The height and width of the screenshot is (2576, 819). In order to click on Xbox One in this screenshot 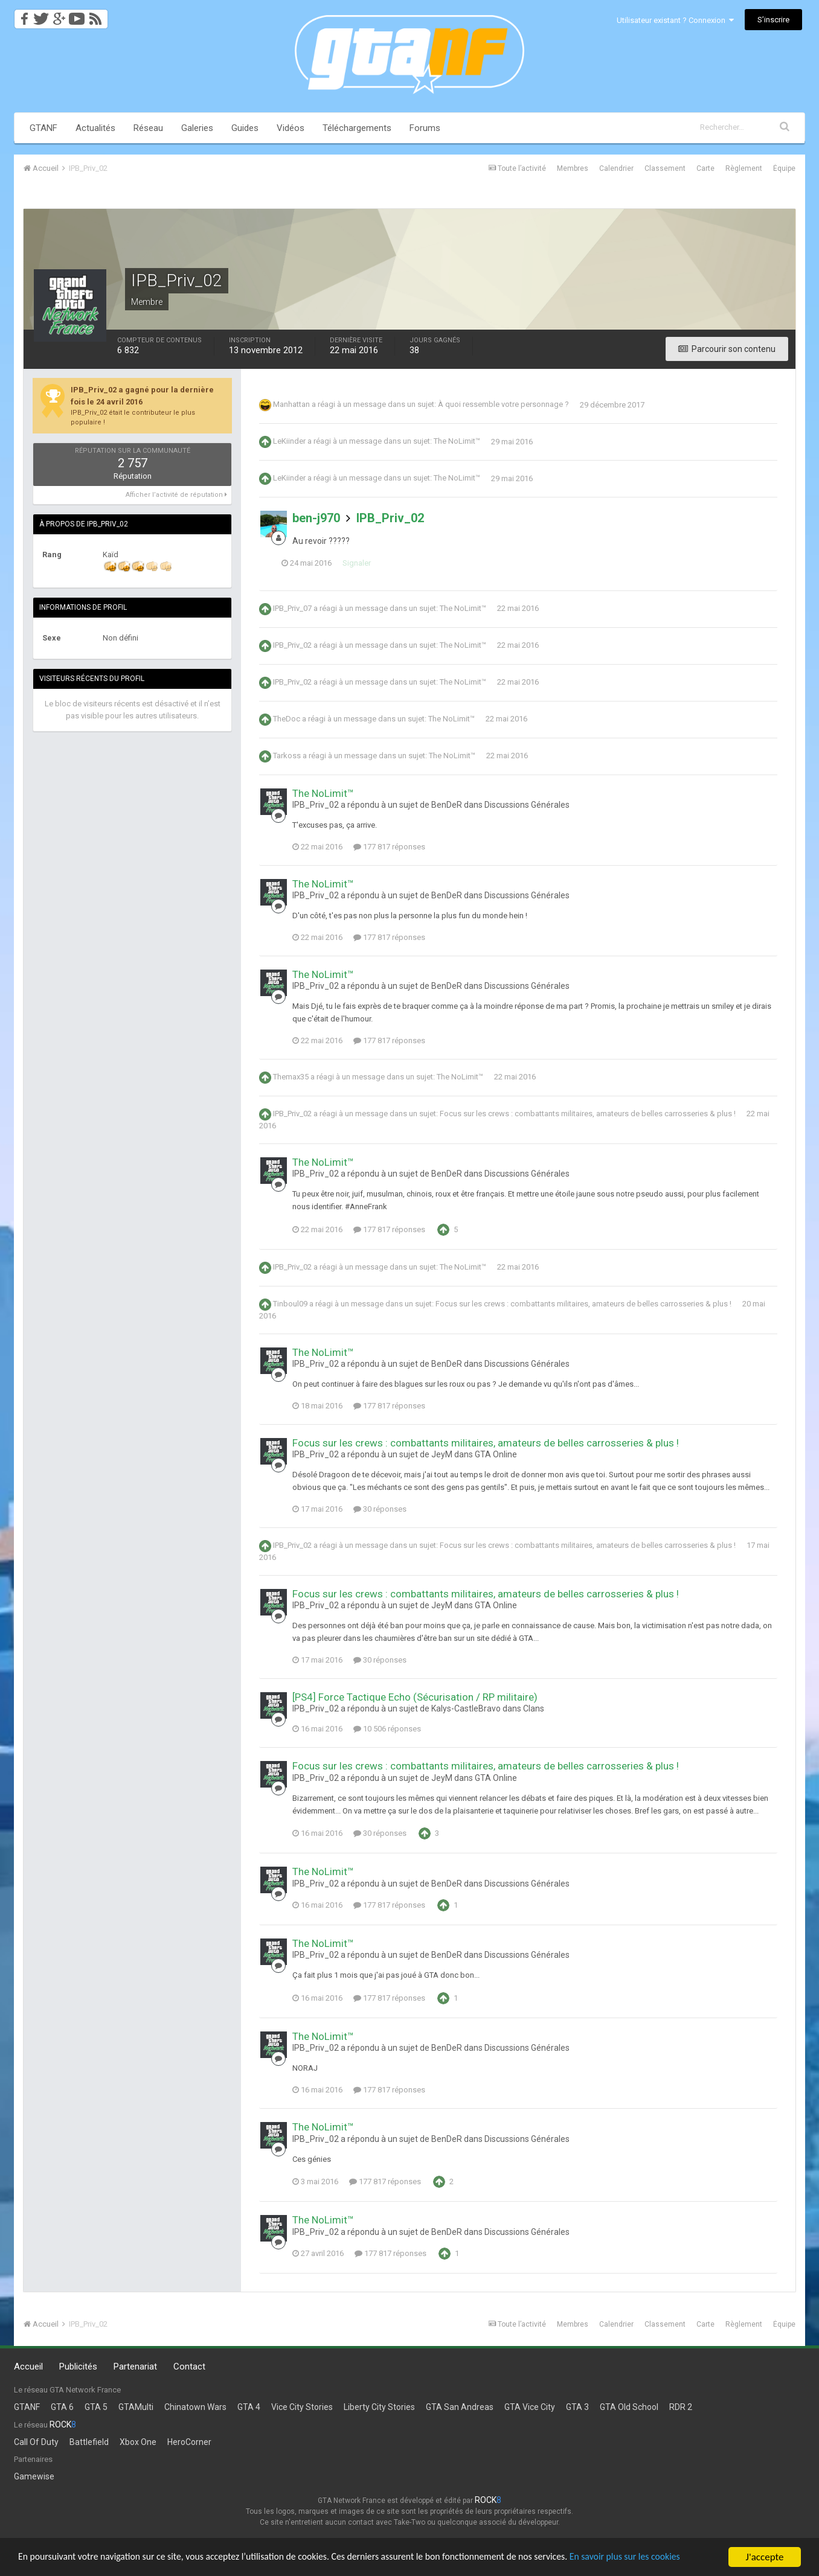, I will do `click(138, 2442)`.